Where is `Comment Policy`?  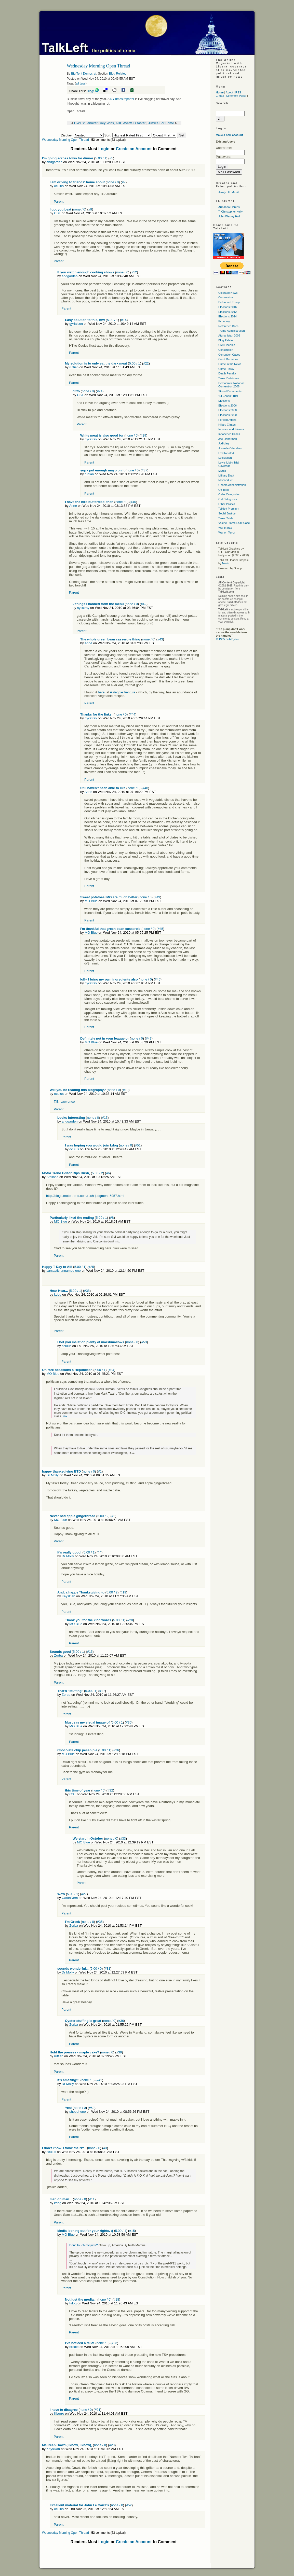
Comment Policy is located at coordinates (236, 95).